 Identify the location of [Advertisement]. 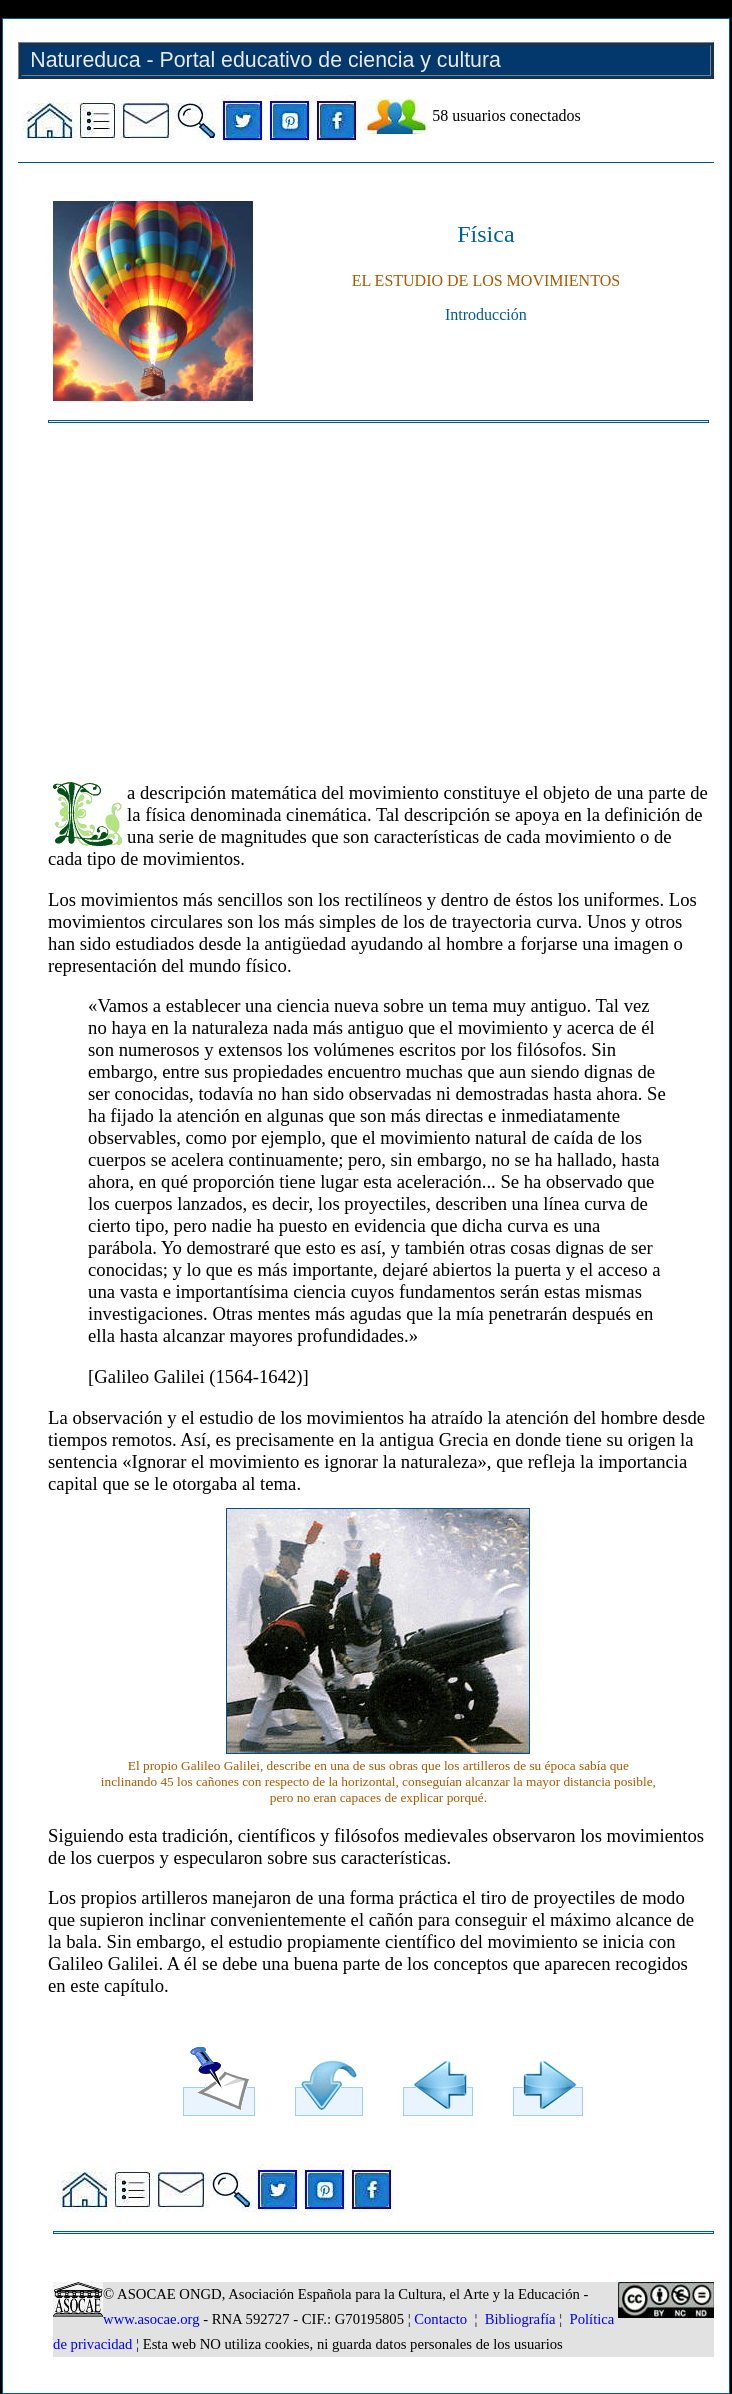
(378, 593).